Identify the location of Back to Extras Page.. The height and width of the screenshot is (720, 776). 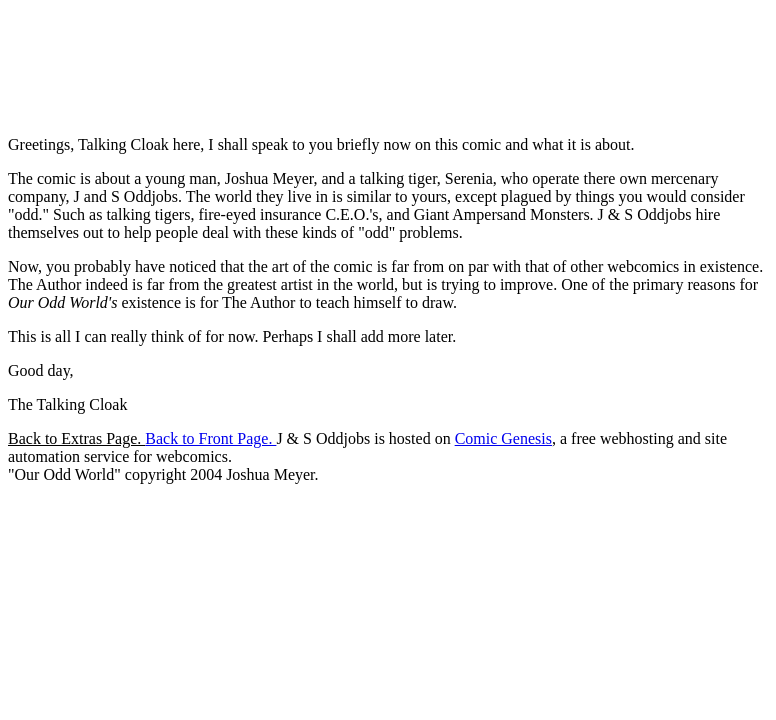
(76, 438).